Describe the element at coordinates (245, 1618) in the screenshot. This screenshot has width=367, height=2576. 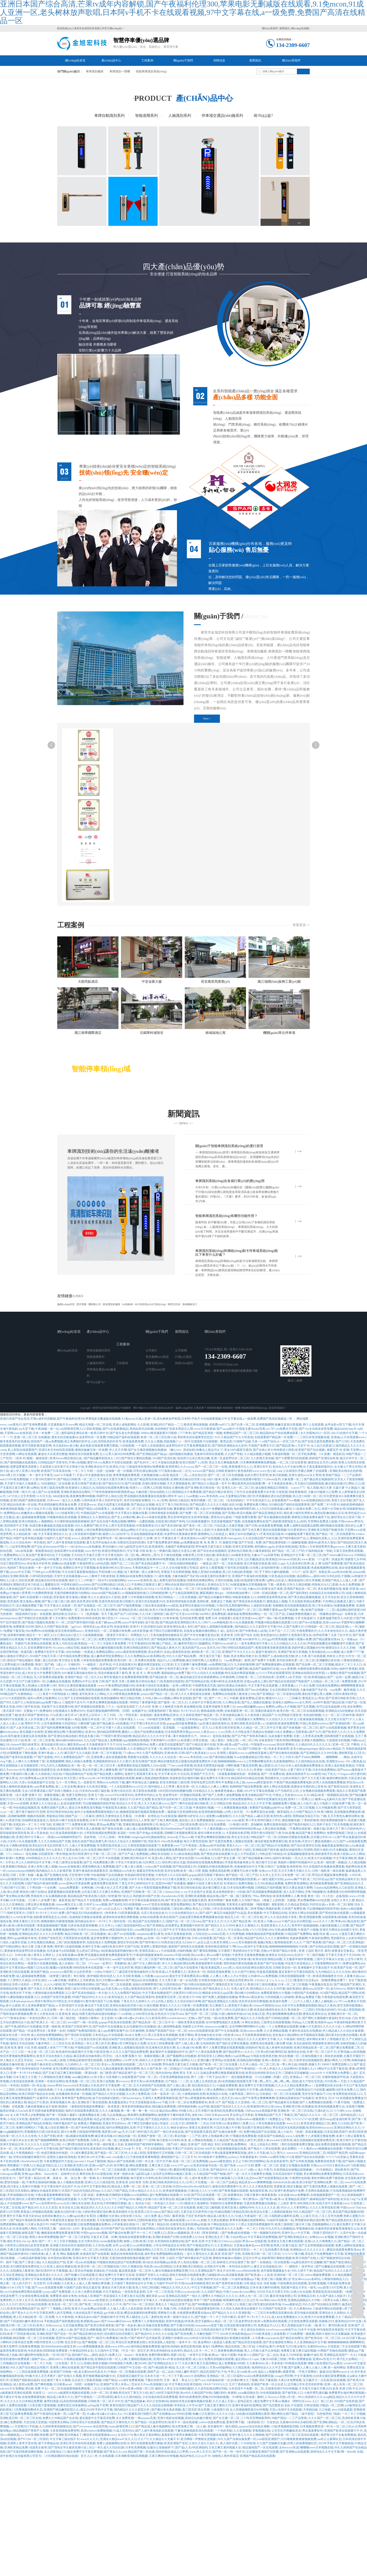
I see `在线天堂资源www` at that location.